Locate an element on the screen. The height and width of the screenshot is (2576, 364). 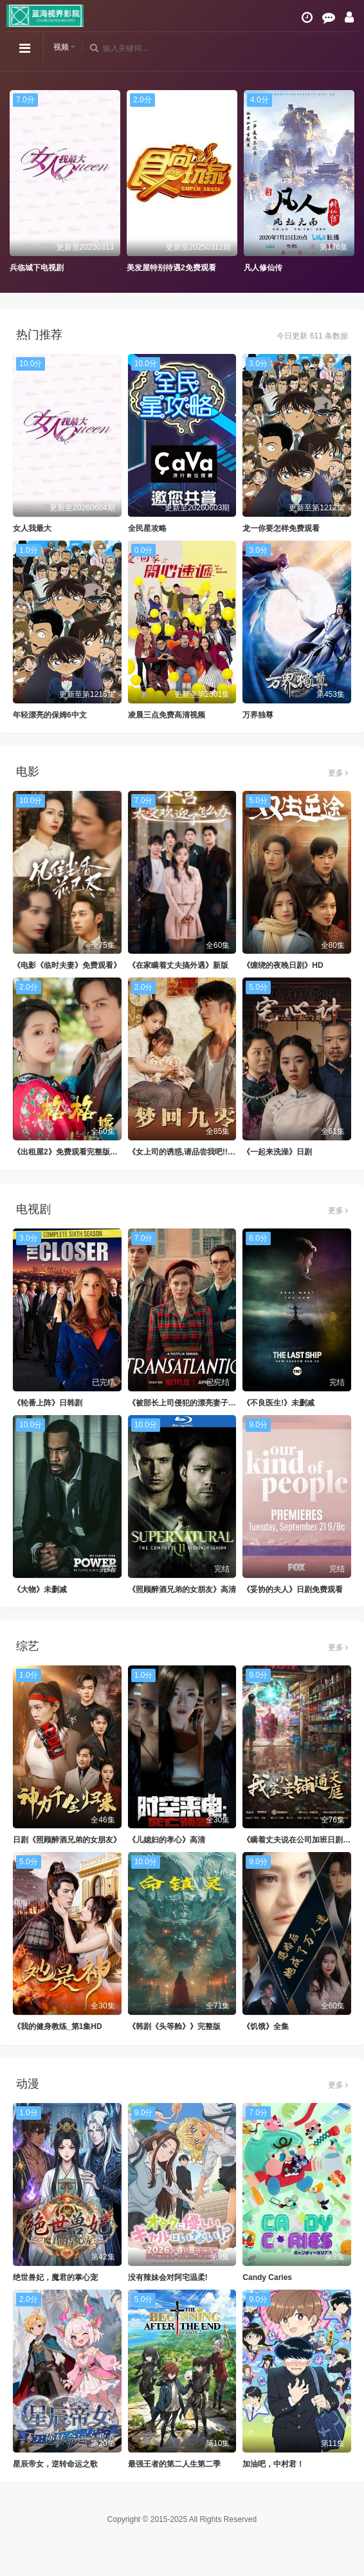
《出租屋2》免费观看完整版电影 is located at coordinates (69, 1151).